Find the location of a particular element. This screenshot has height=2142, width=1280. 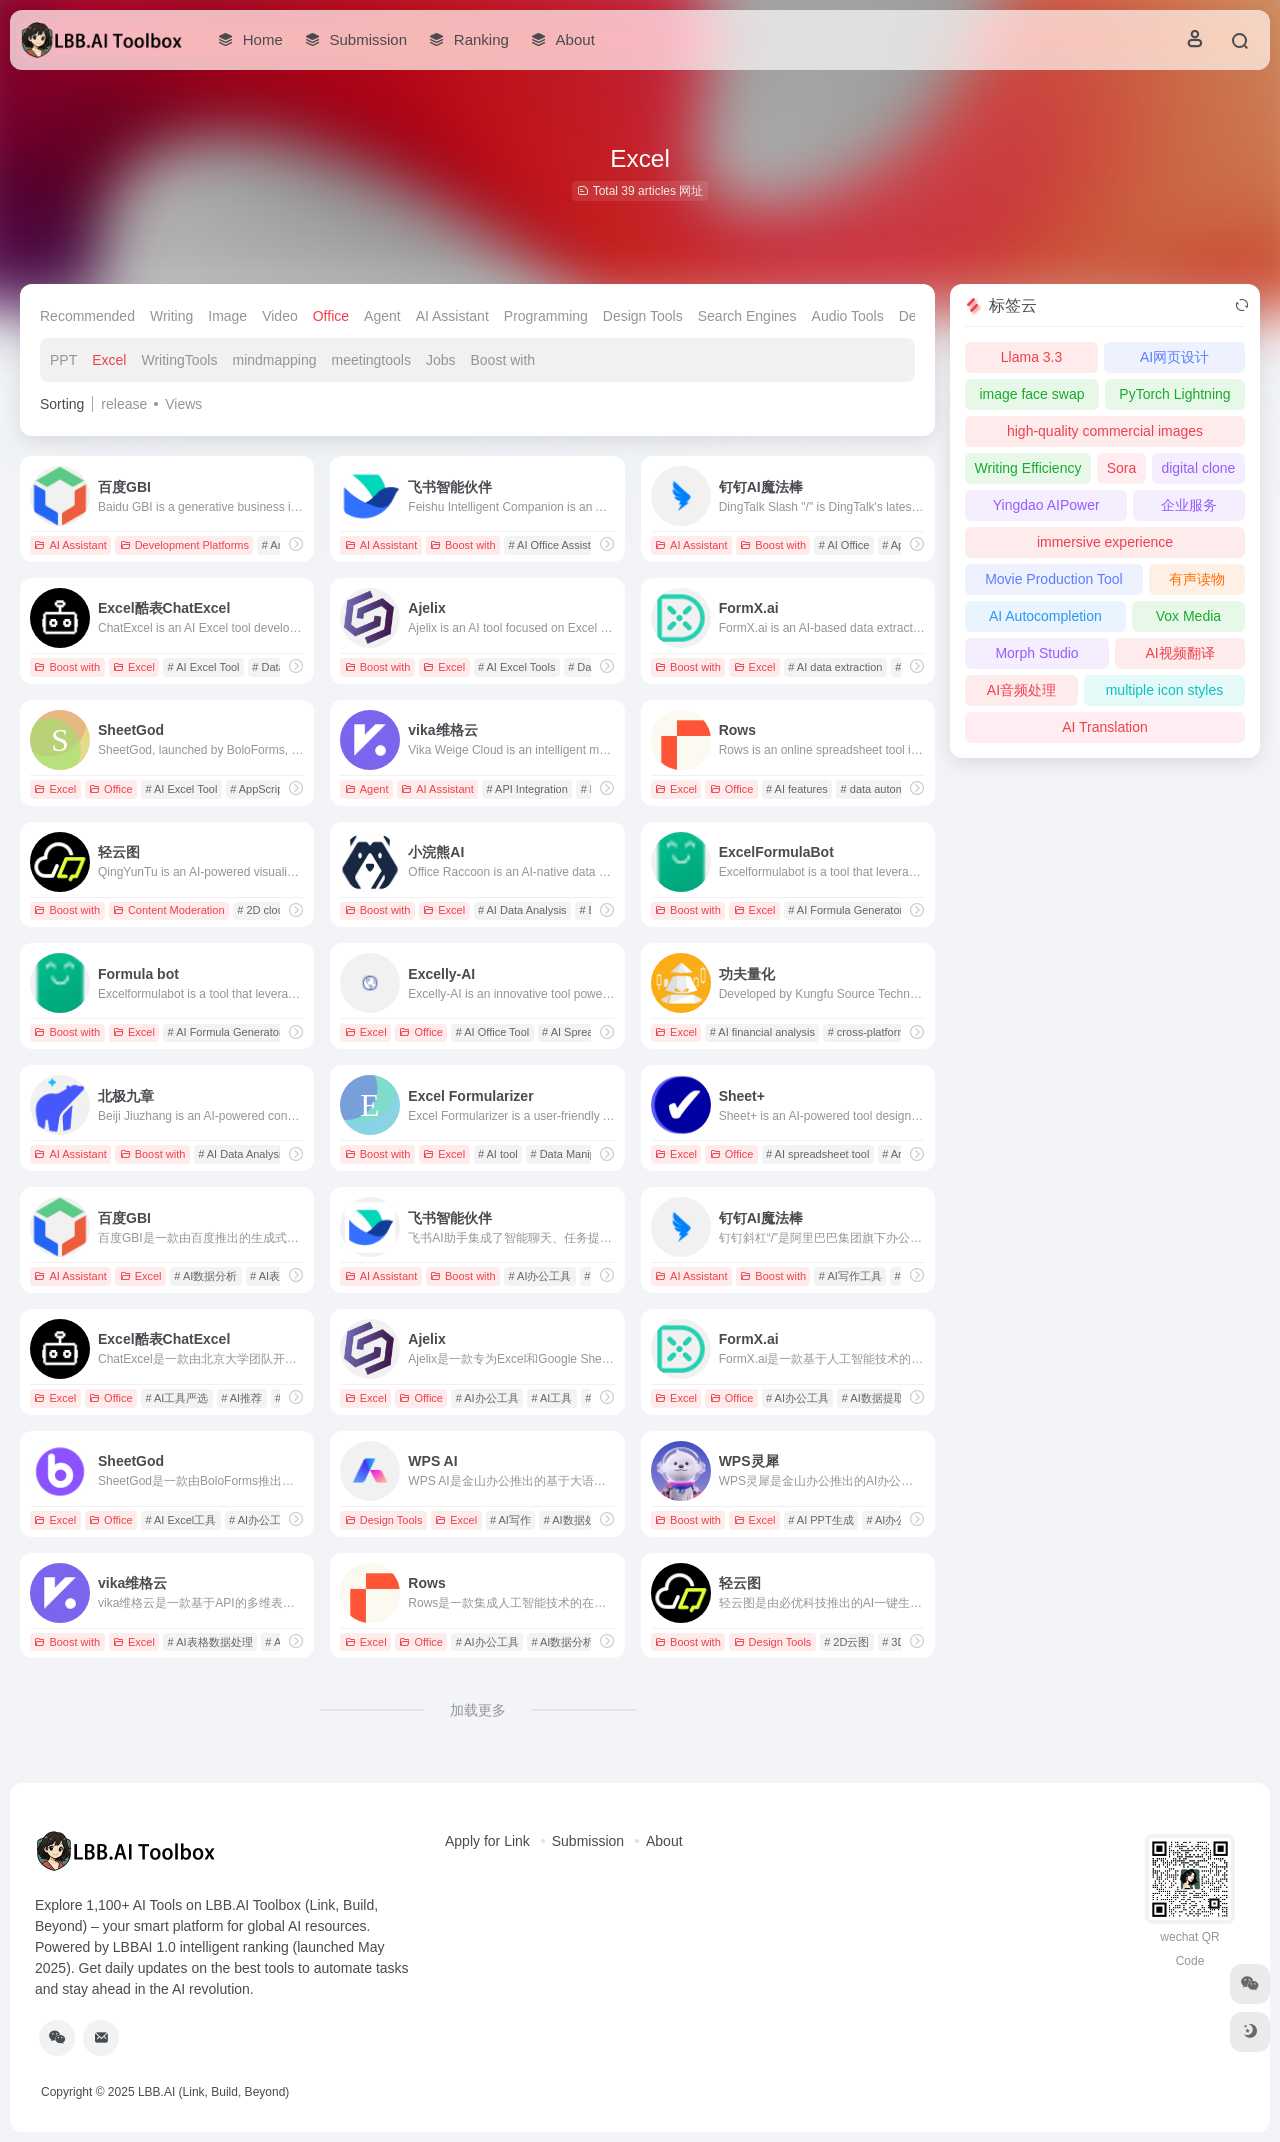

# 2D cloud is located at coordinates (263, 910).